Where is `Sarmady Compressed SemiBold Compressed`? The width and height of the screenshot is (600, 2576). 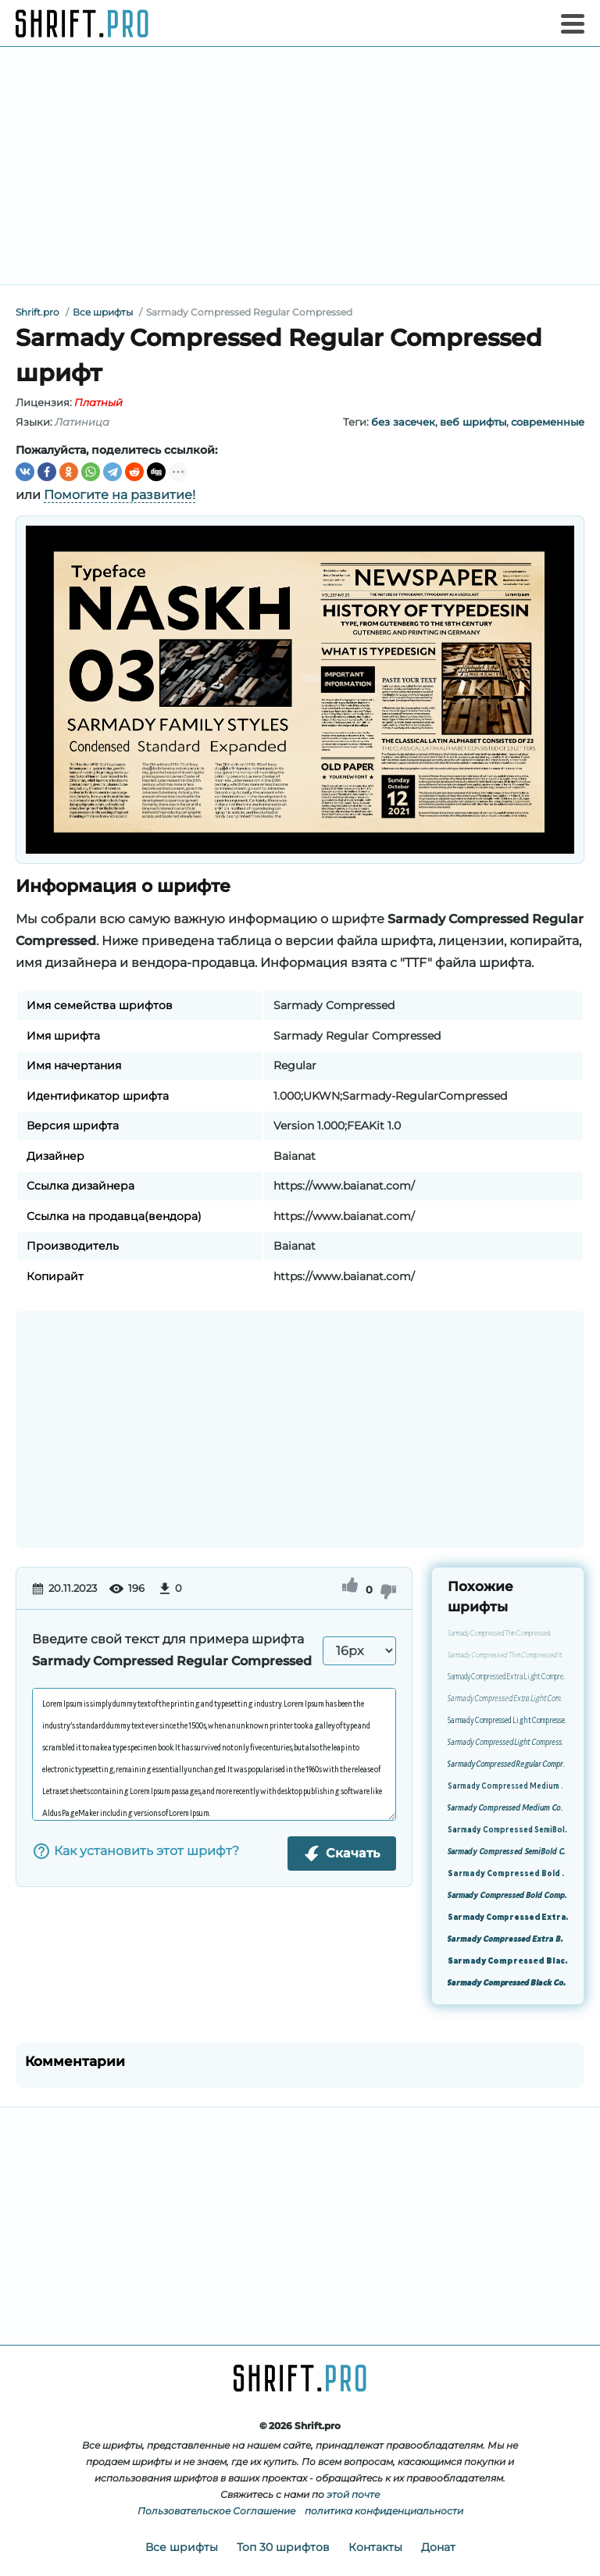
Sarmady Compressed SemiBold Compressed is located at coordinates (508, 1831).